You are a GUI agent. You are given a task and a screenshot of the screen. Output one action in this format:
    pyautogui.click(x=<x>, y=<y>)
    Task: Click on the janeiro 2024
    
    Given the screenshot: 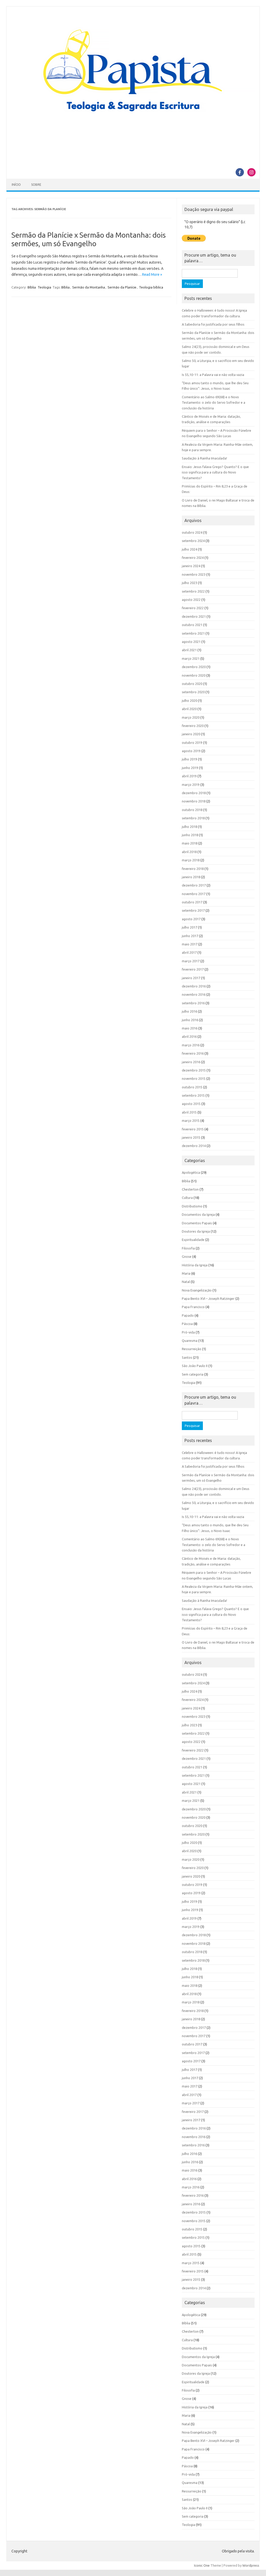 What is the action you would take?
    pyautogui.click(x=191, y=566)
    